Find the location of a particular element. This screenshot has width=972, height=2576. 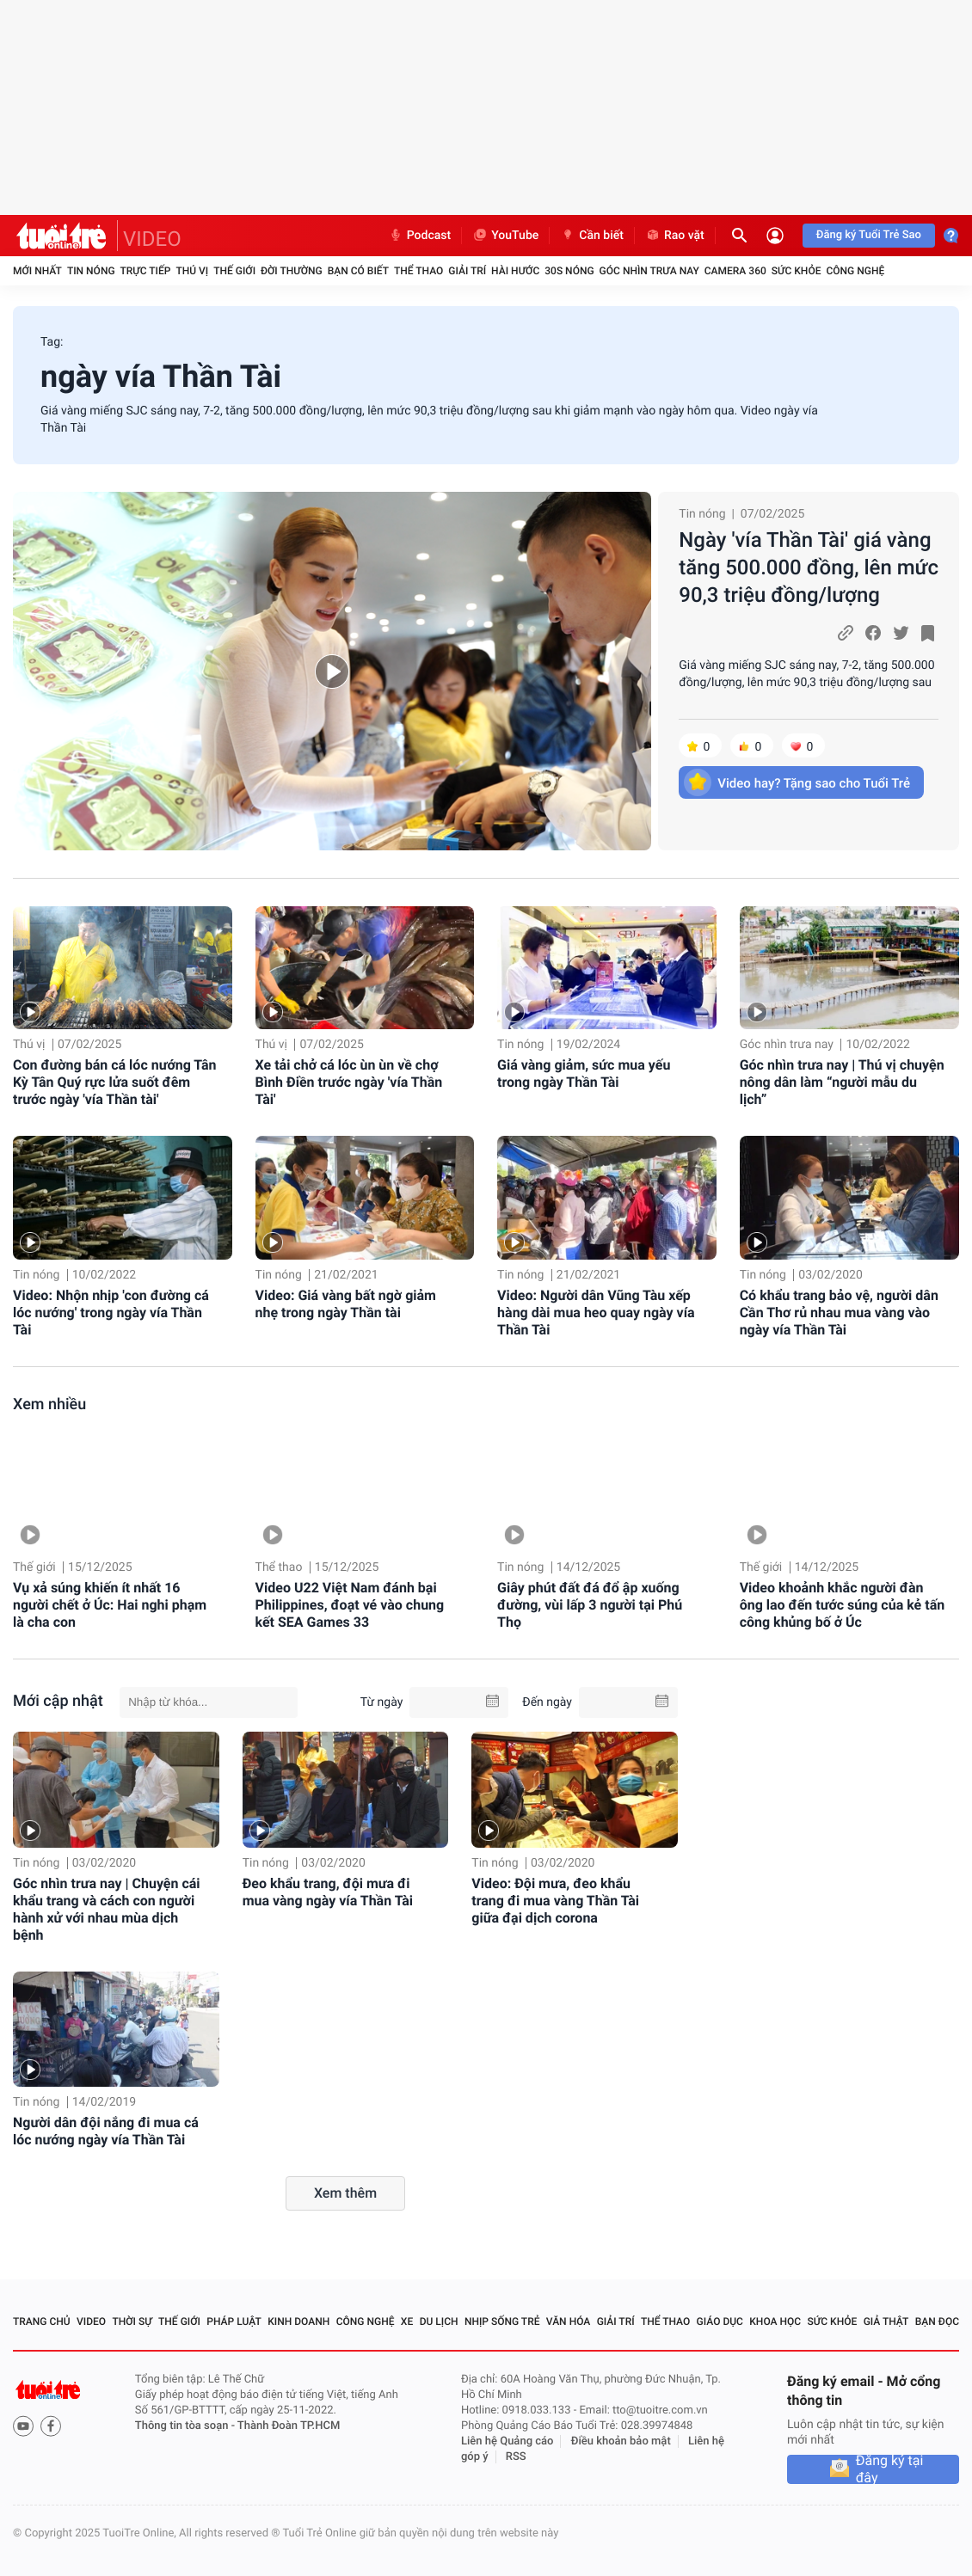

Vụ xả súng khiến ít nhất 16 người chết ở Úc: Hai nghi phạm là cha con is located at coordinates (109, 1604).